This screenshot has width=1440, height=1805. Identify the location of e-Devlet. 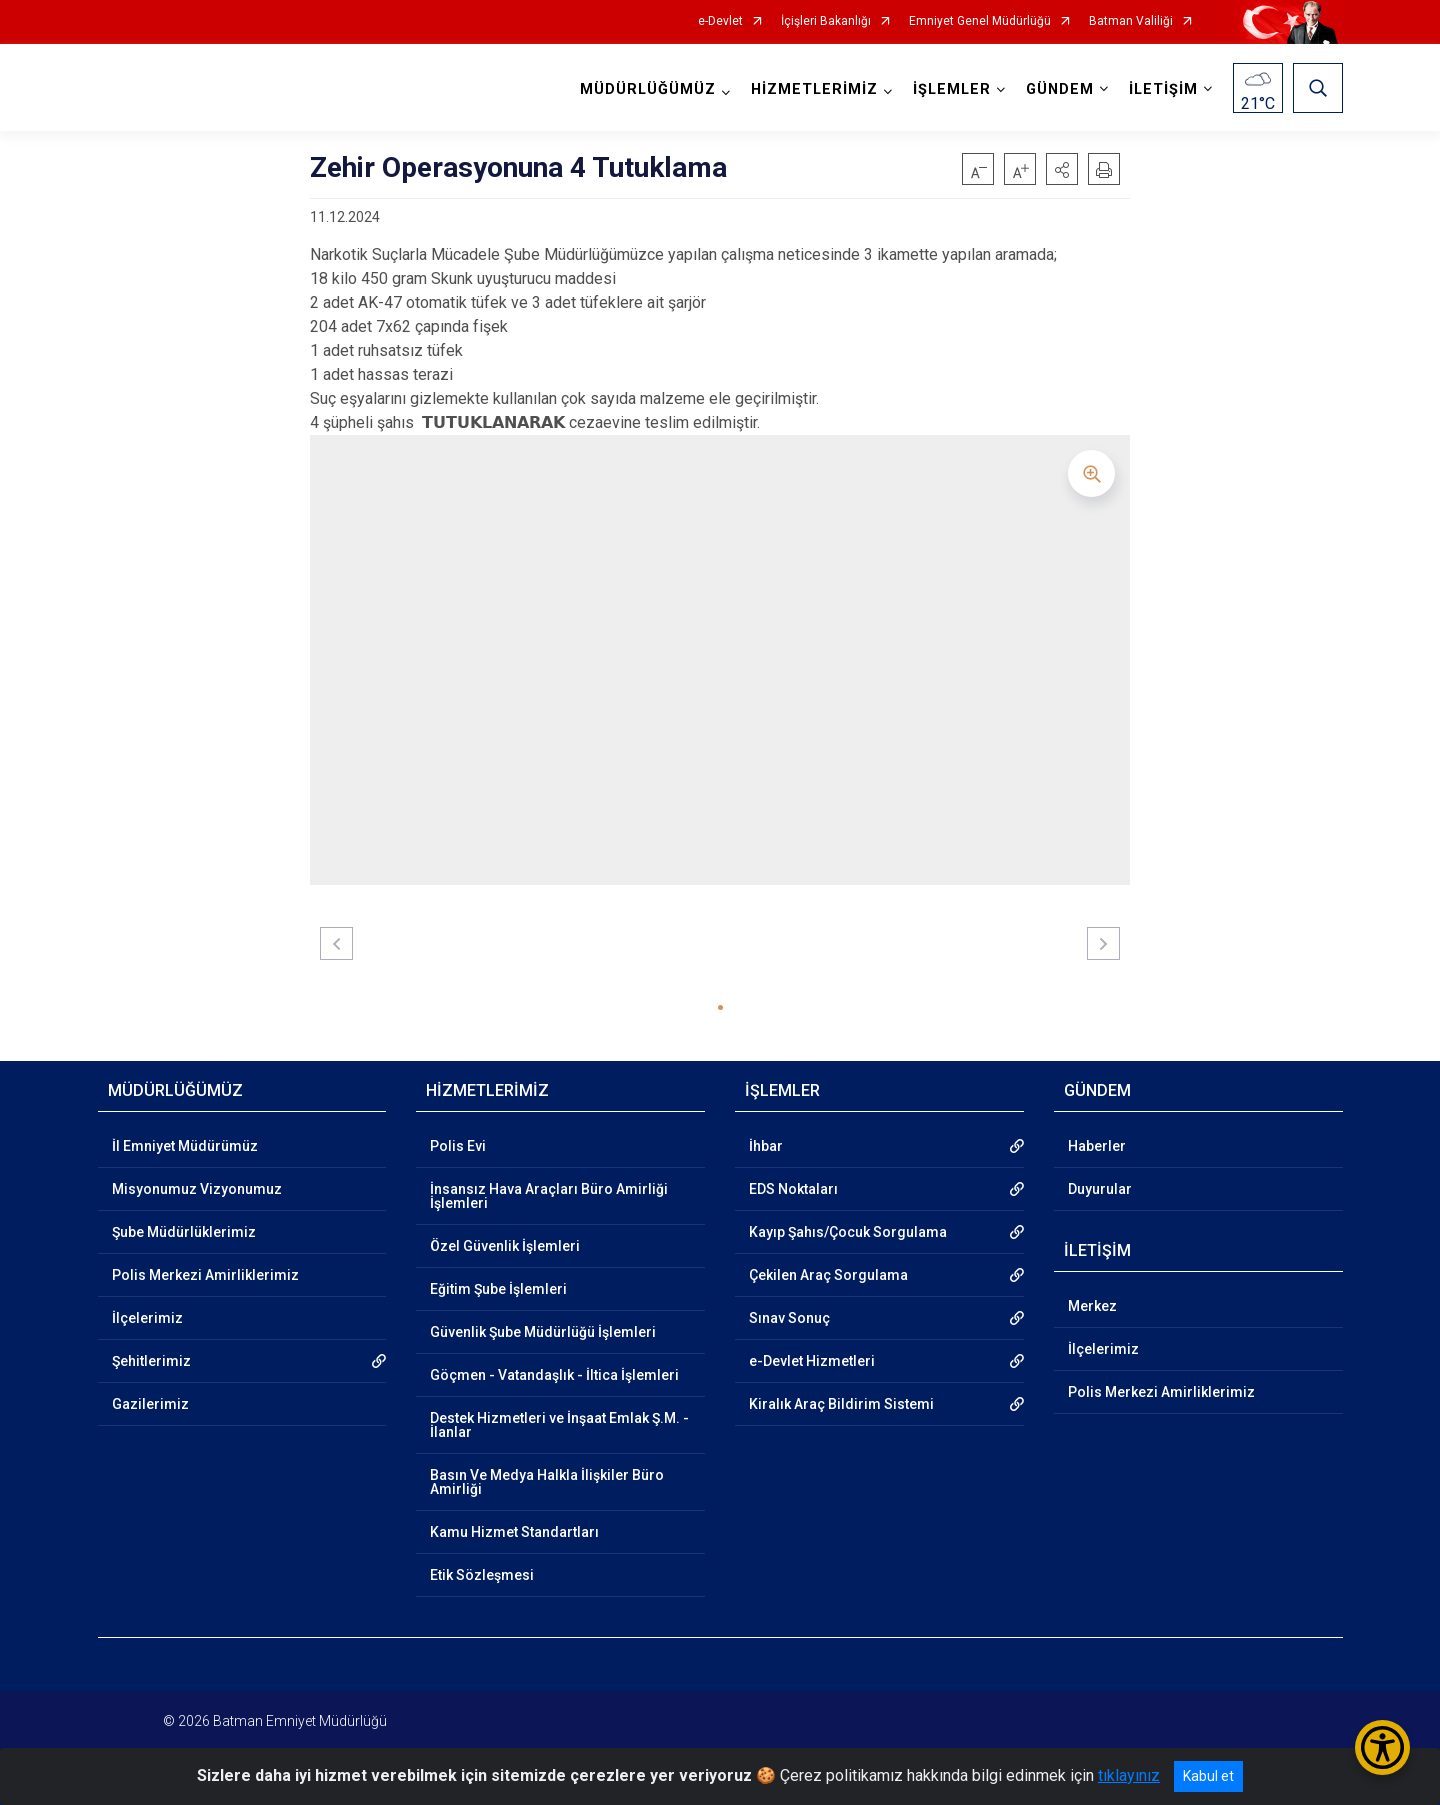
(720, 21).